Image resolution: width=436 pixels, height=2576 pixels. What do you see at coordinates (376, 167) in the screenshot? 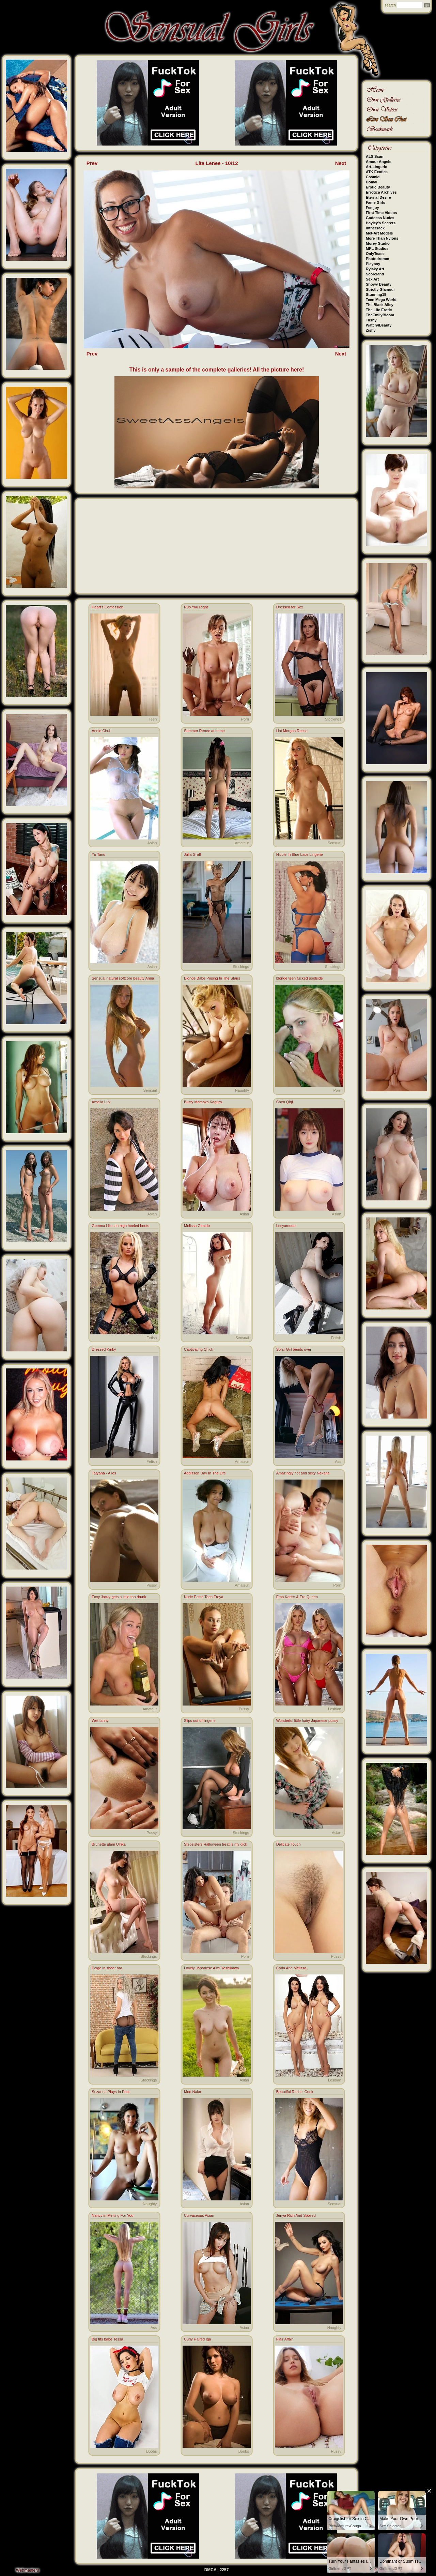
I see `Art-Lingerie` at bounding box center [376, 167].